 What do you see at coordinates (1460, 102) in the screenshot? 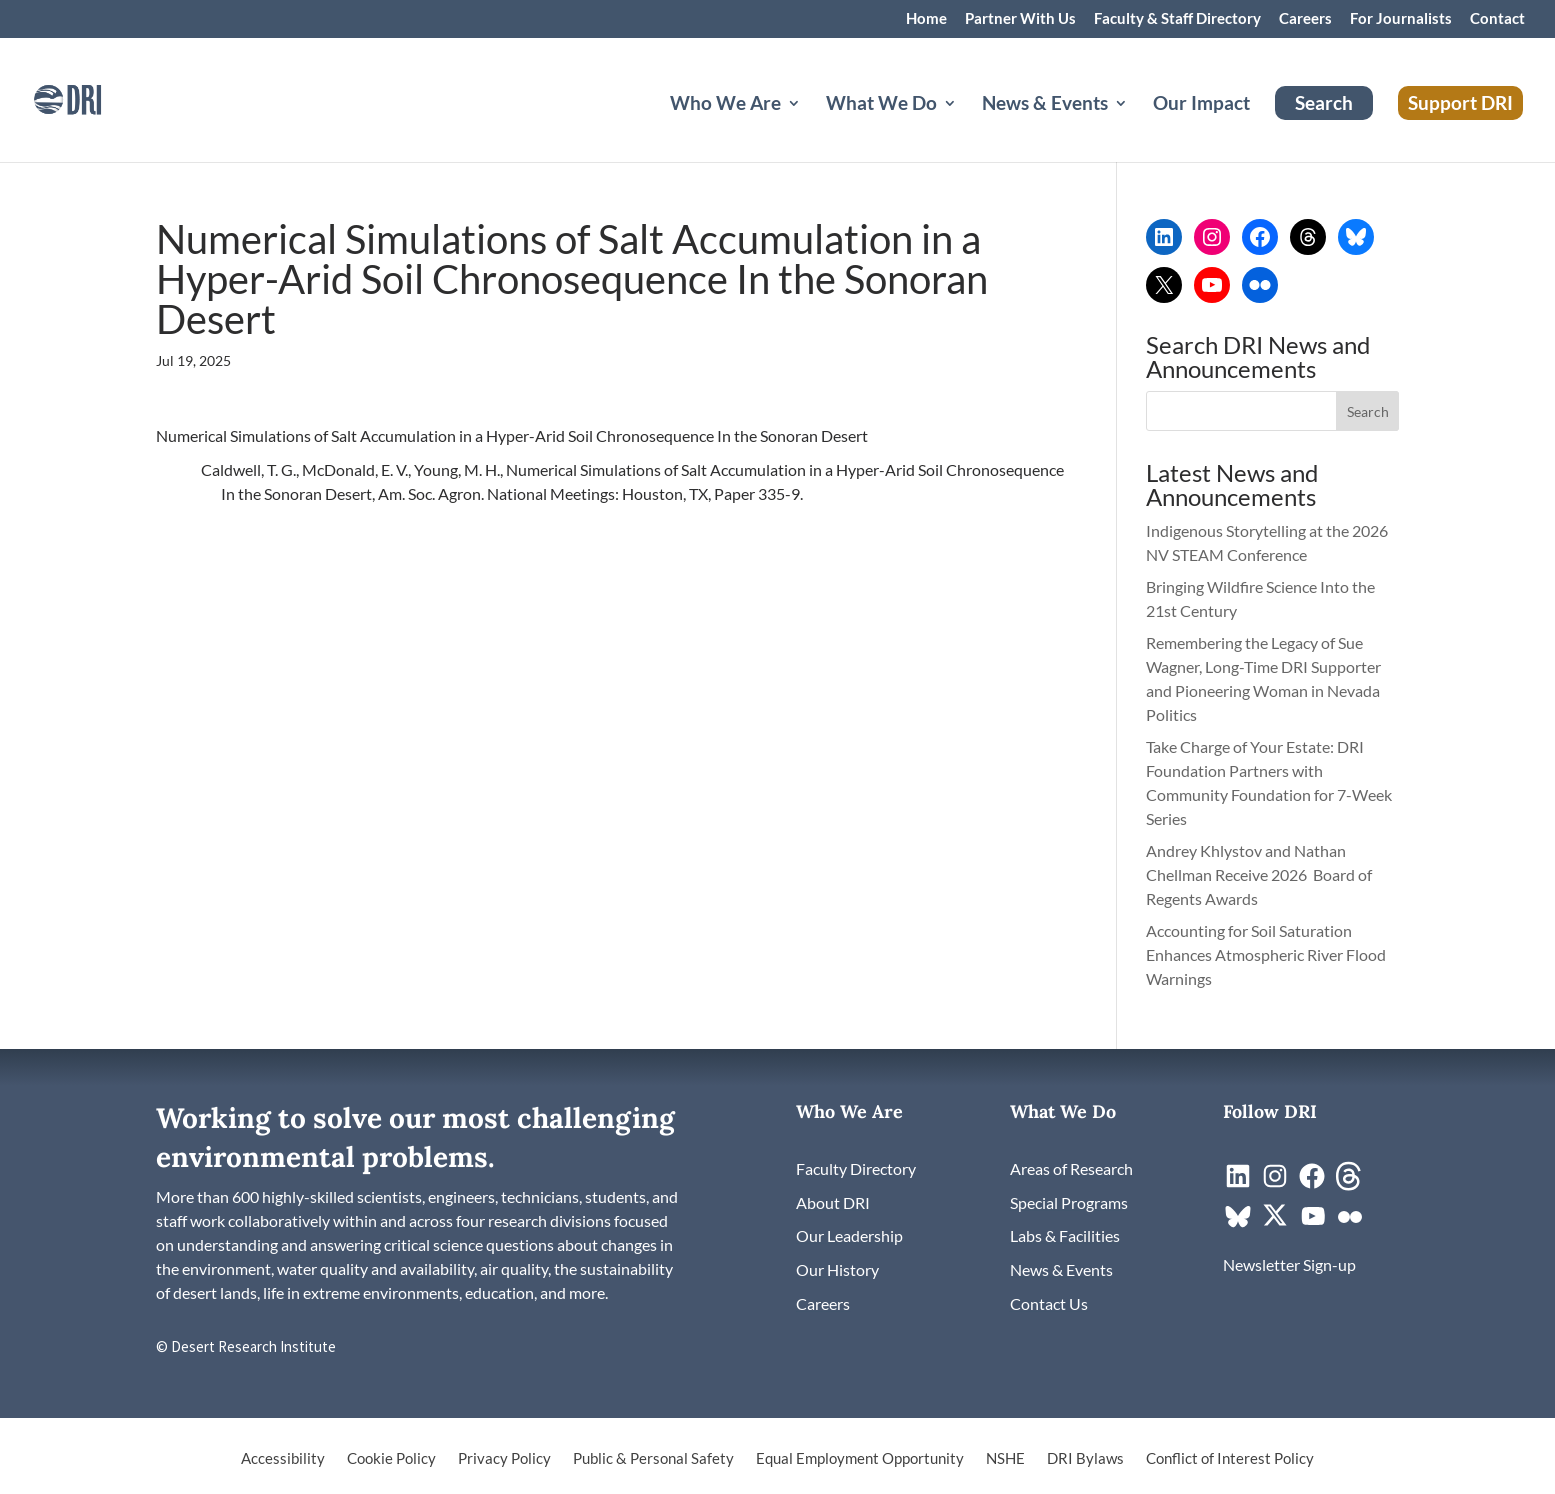
I see `Support DRI [link]` at bounding box center [1460, 102].